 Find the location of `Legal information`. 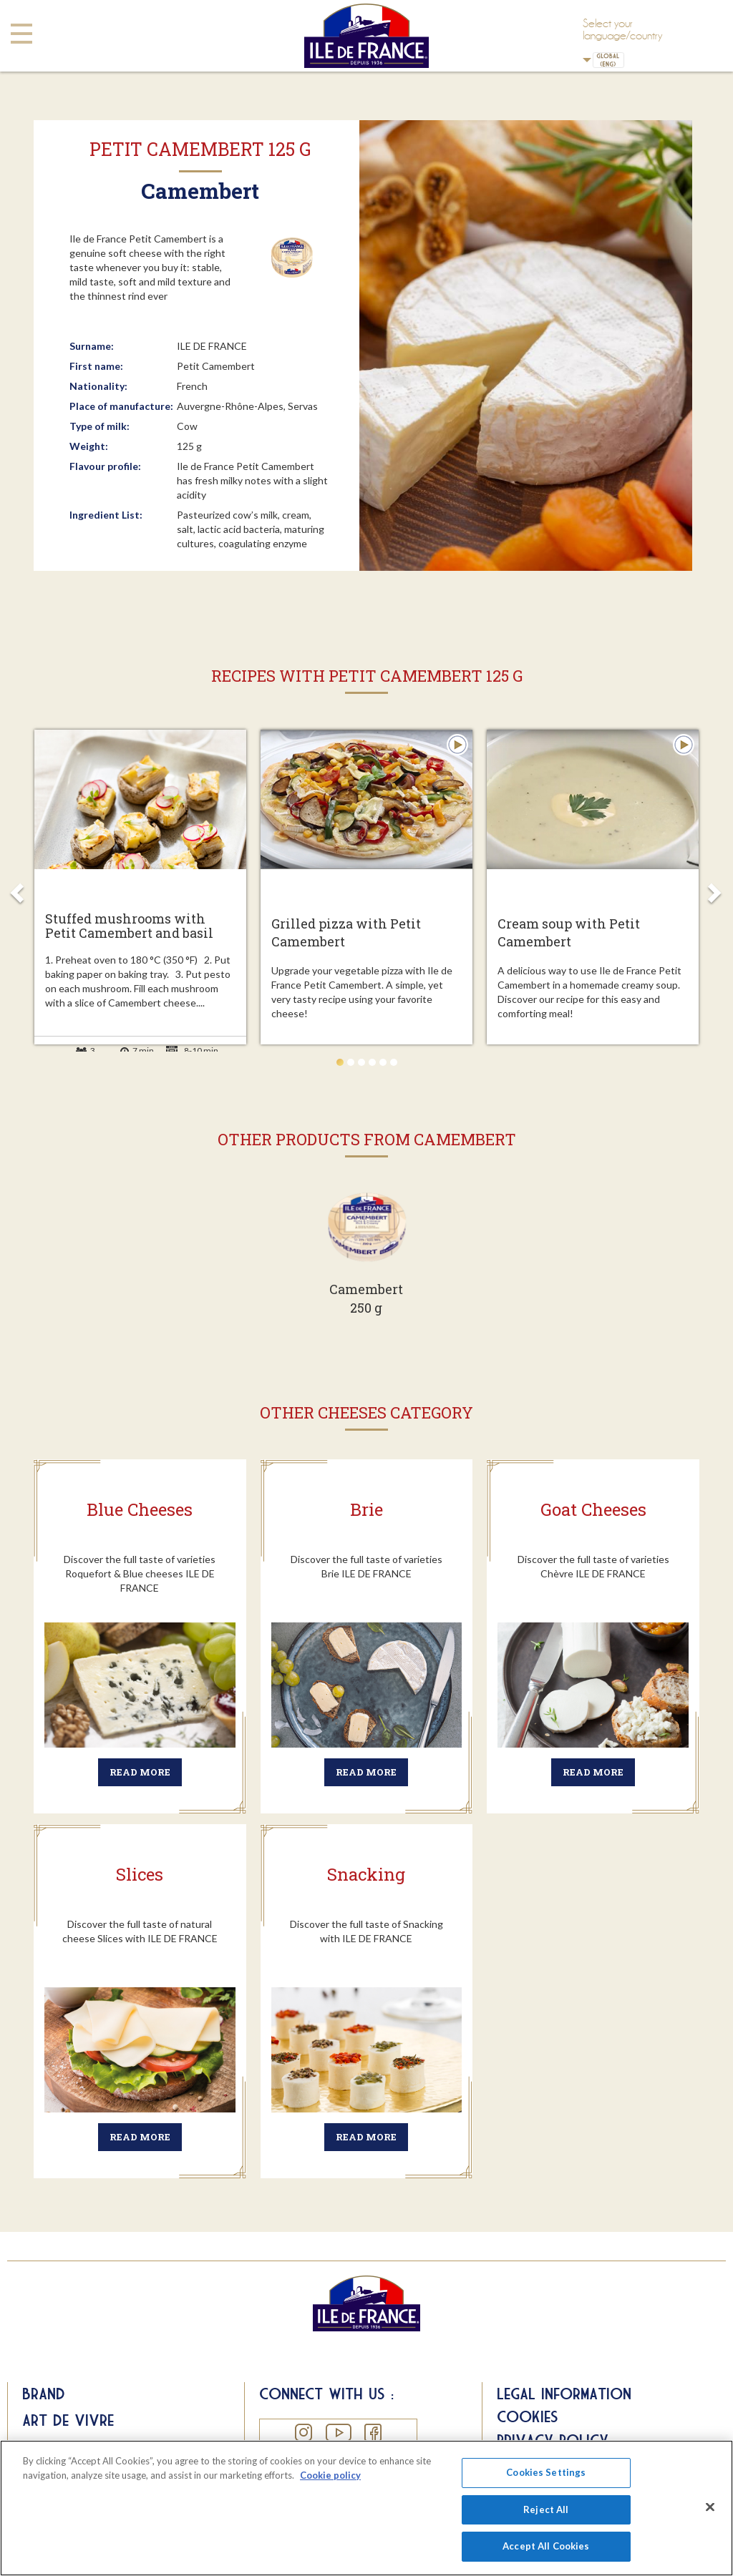

Legal information is located at coordinates (564, 2393).